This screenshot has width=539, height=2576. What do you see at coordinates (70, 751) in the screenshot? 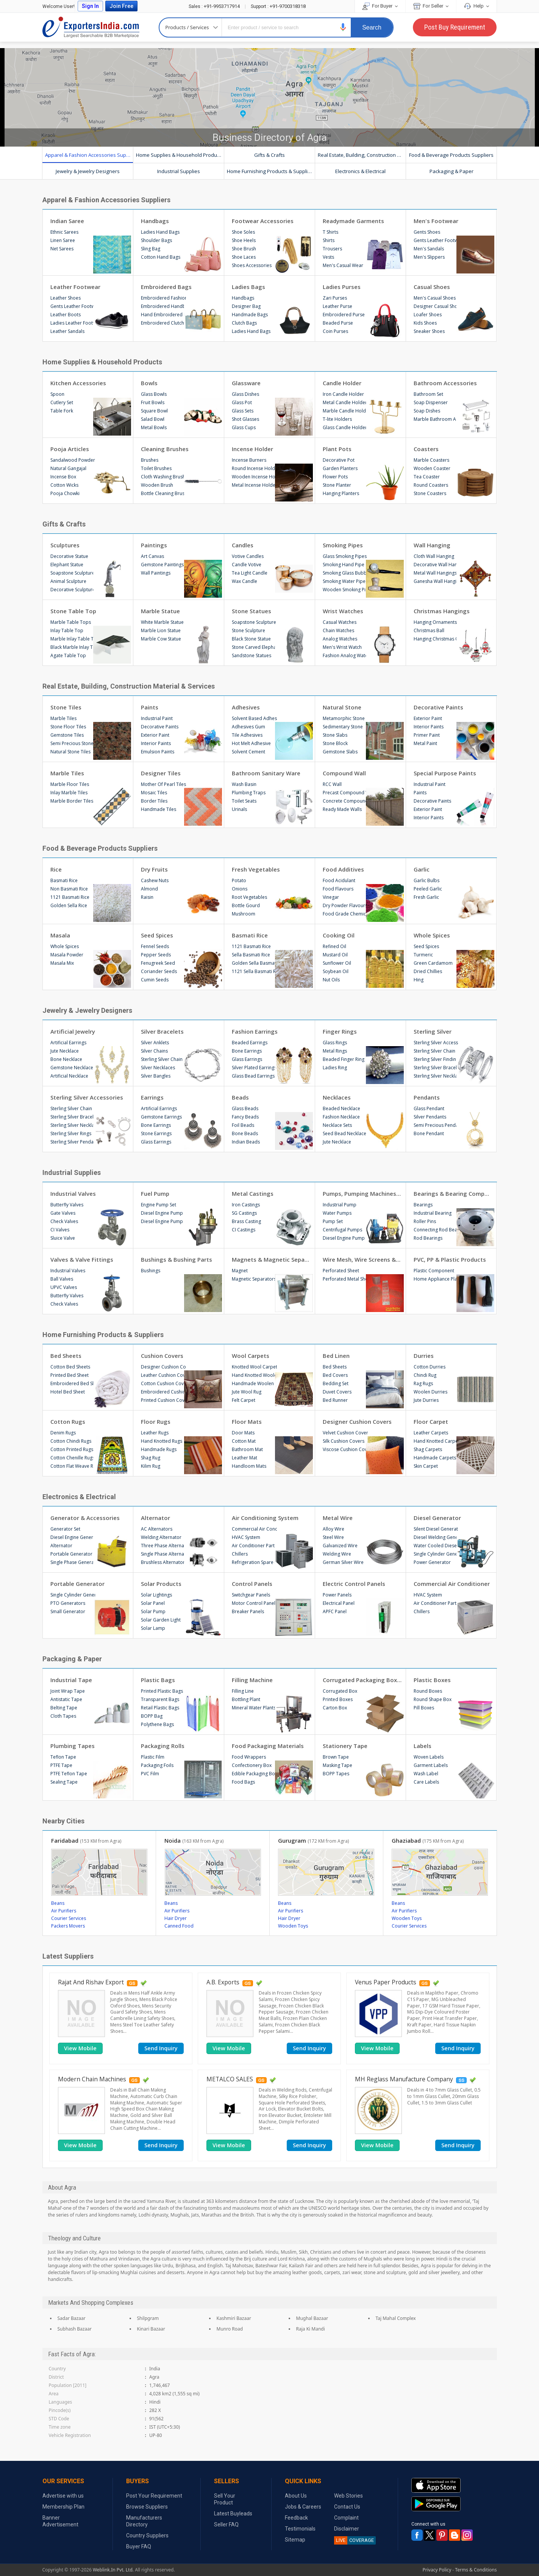
I see `Natural Stone Tiles` at bounding box center [70, 751].